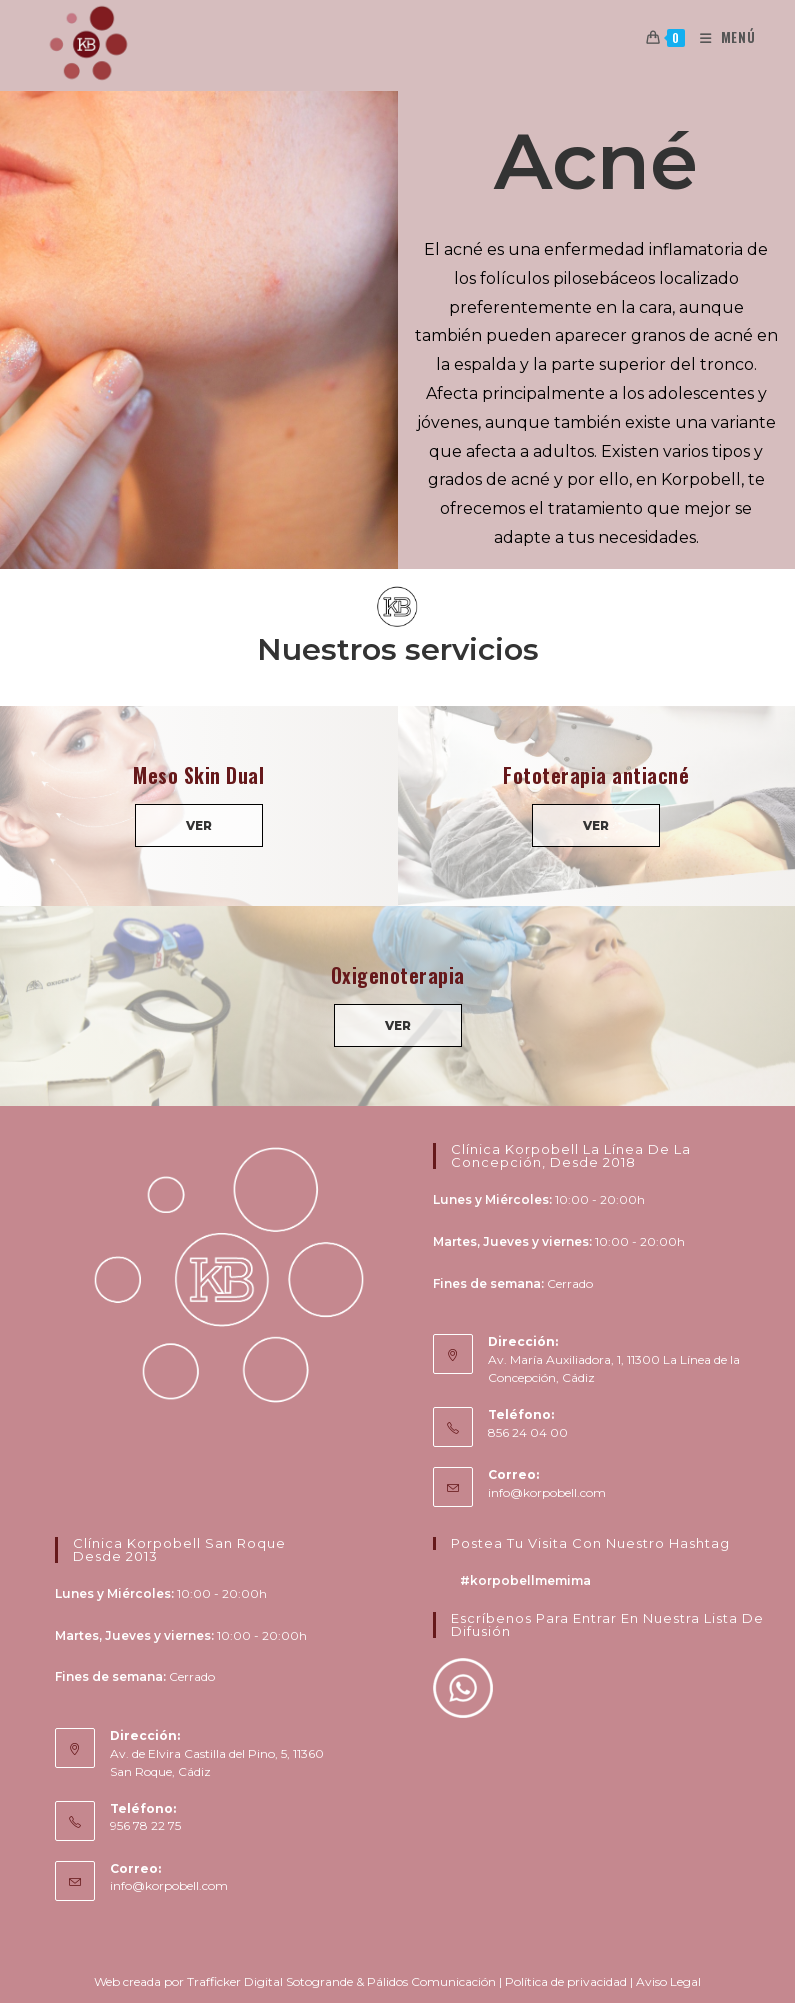 Image resolution: width=795 pixels, height=2003 pixels. What do you see at coordinates (528, 1432) in the screenshot?
I see `856 24 04 00` at bounding box center [528, 1432].